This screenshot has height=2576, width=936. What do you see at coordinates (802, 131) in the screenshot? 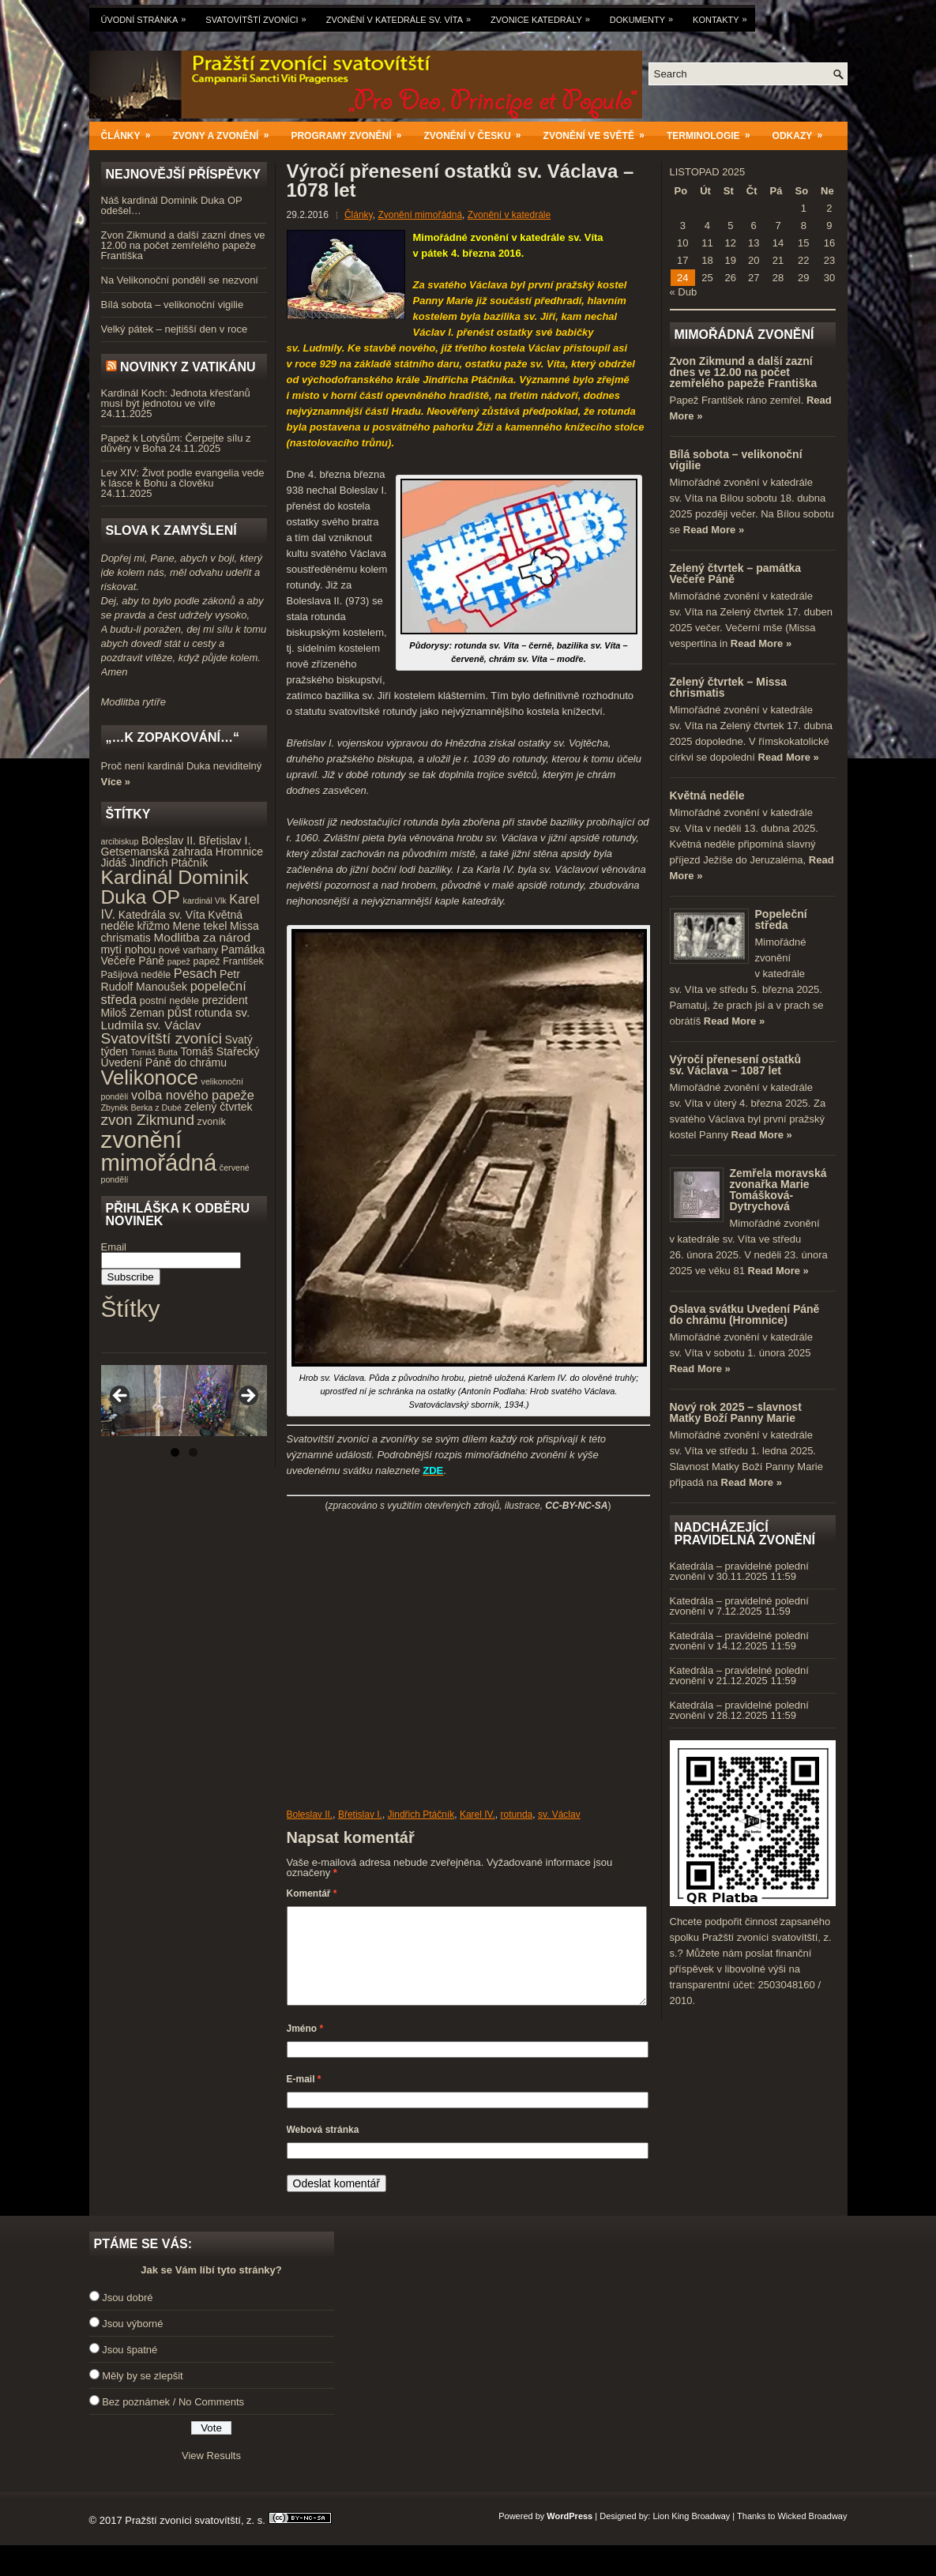
I see `Odkazy` at bounding box center [802, 131].